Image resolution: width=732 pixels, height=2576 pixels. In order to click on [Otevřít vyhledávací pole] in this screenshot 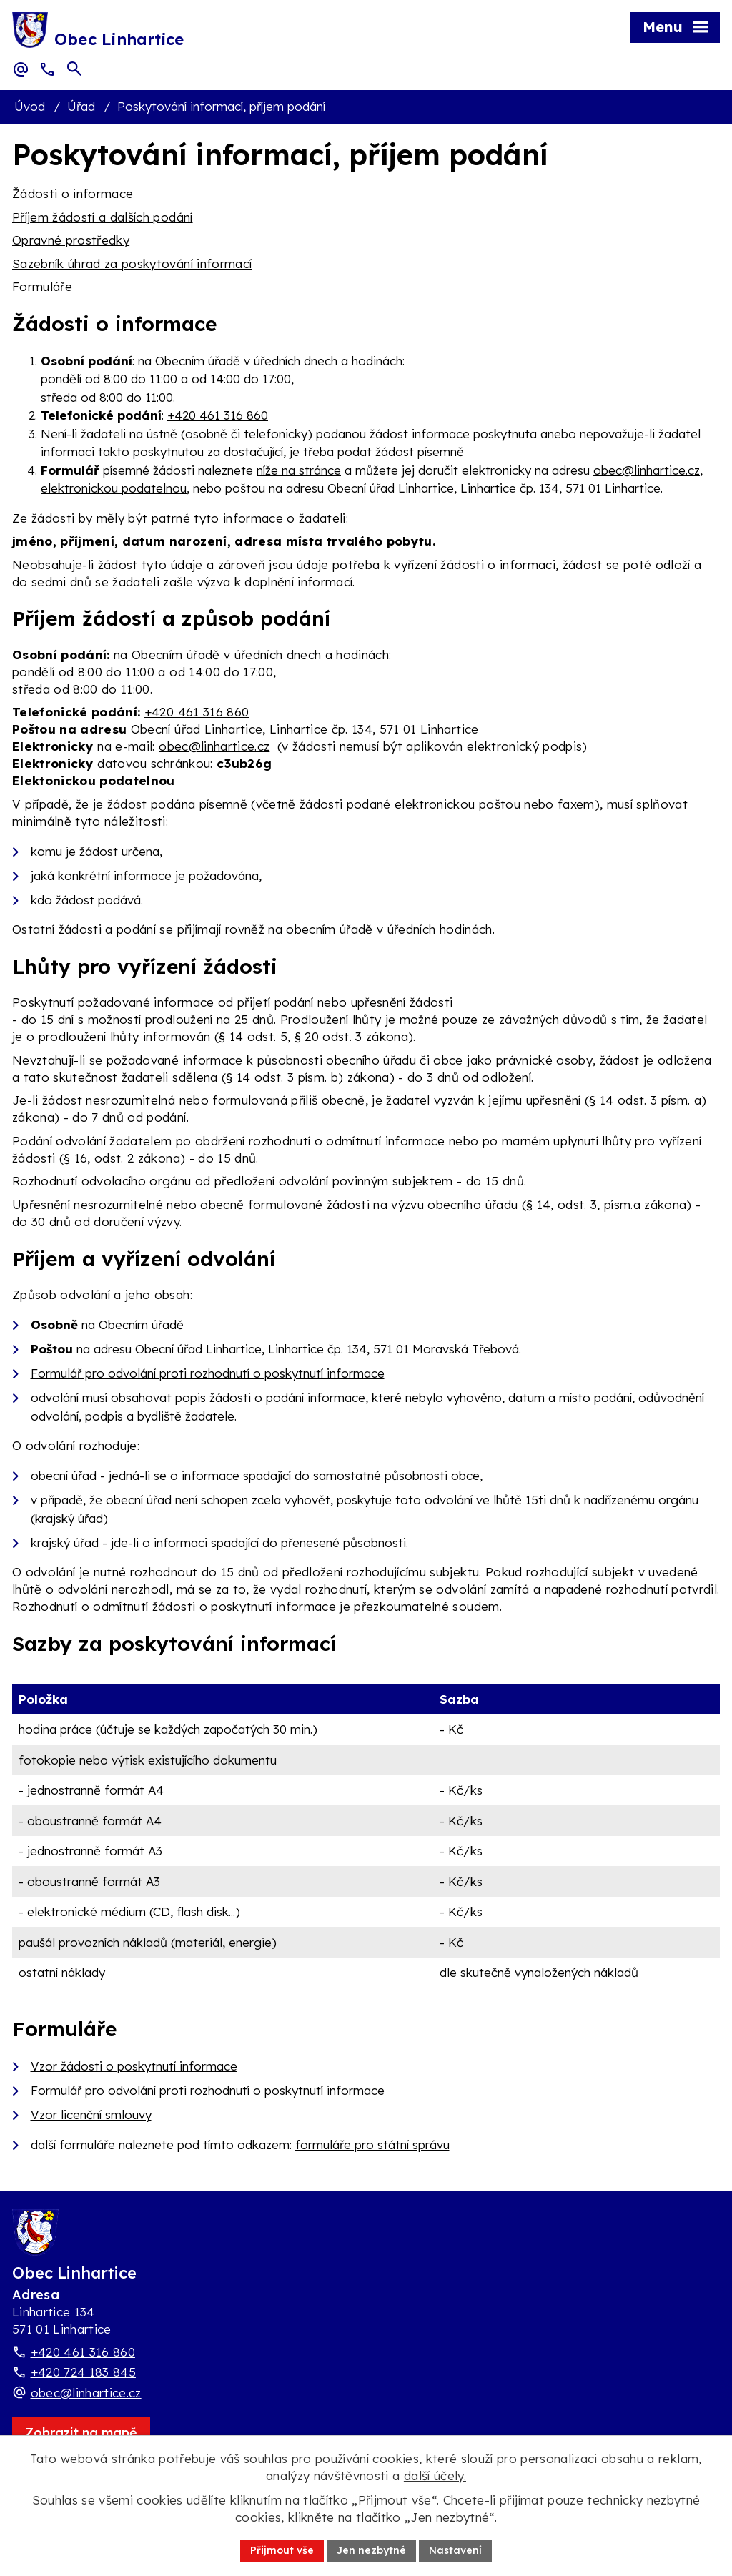, I will do `click(74, 68)`.